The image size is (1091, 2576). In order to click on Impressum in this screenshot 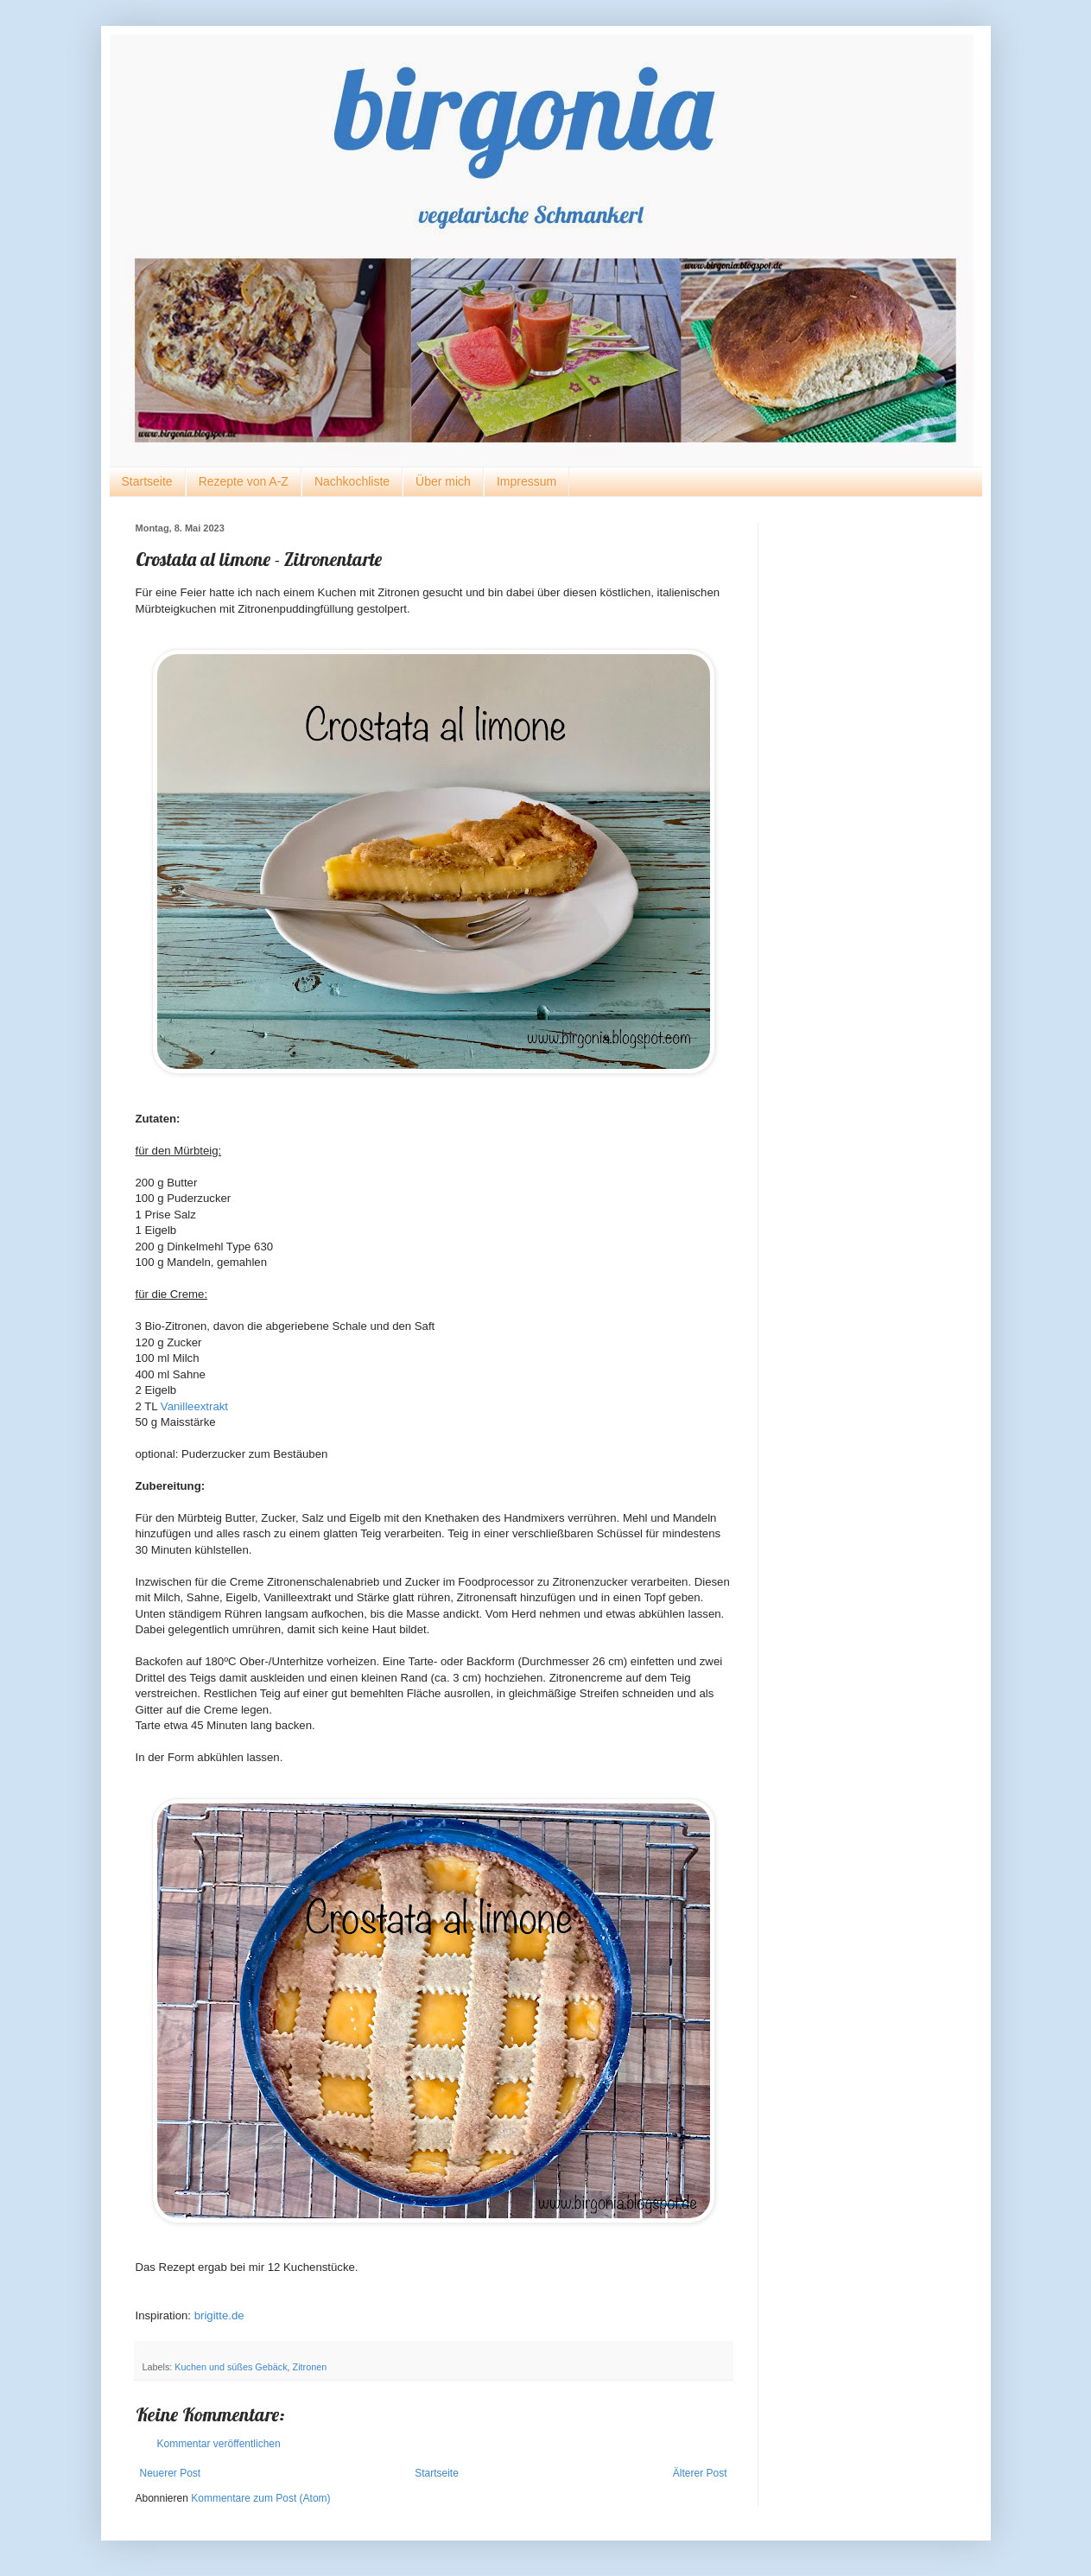, I will do `click(526, 481)`.